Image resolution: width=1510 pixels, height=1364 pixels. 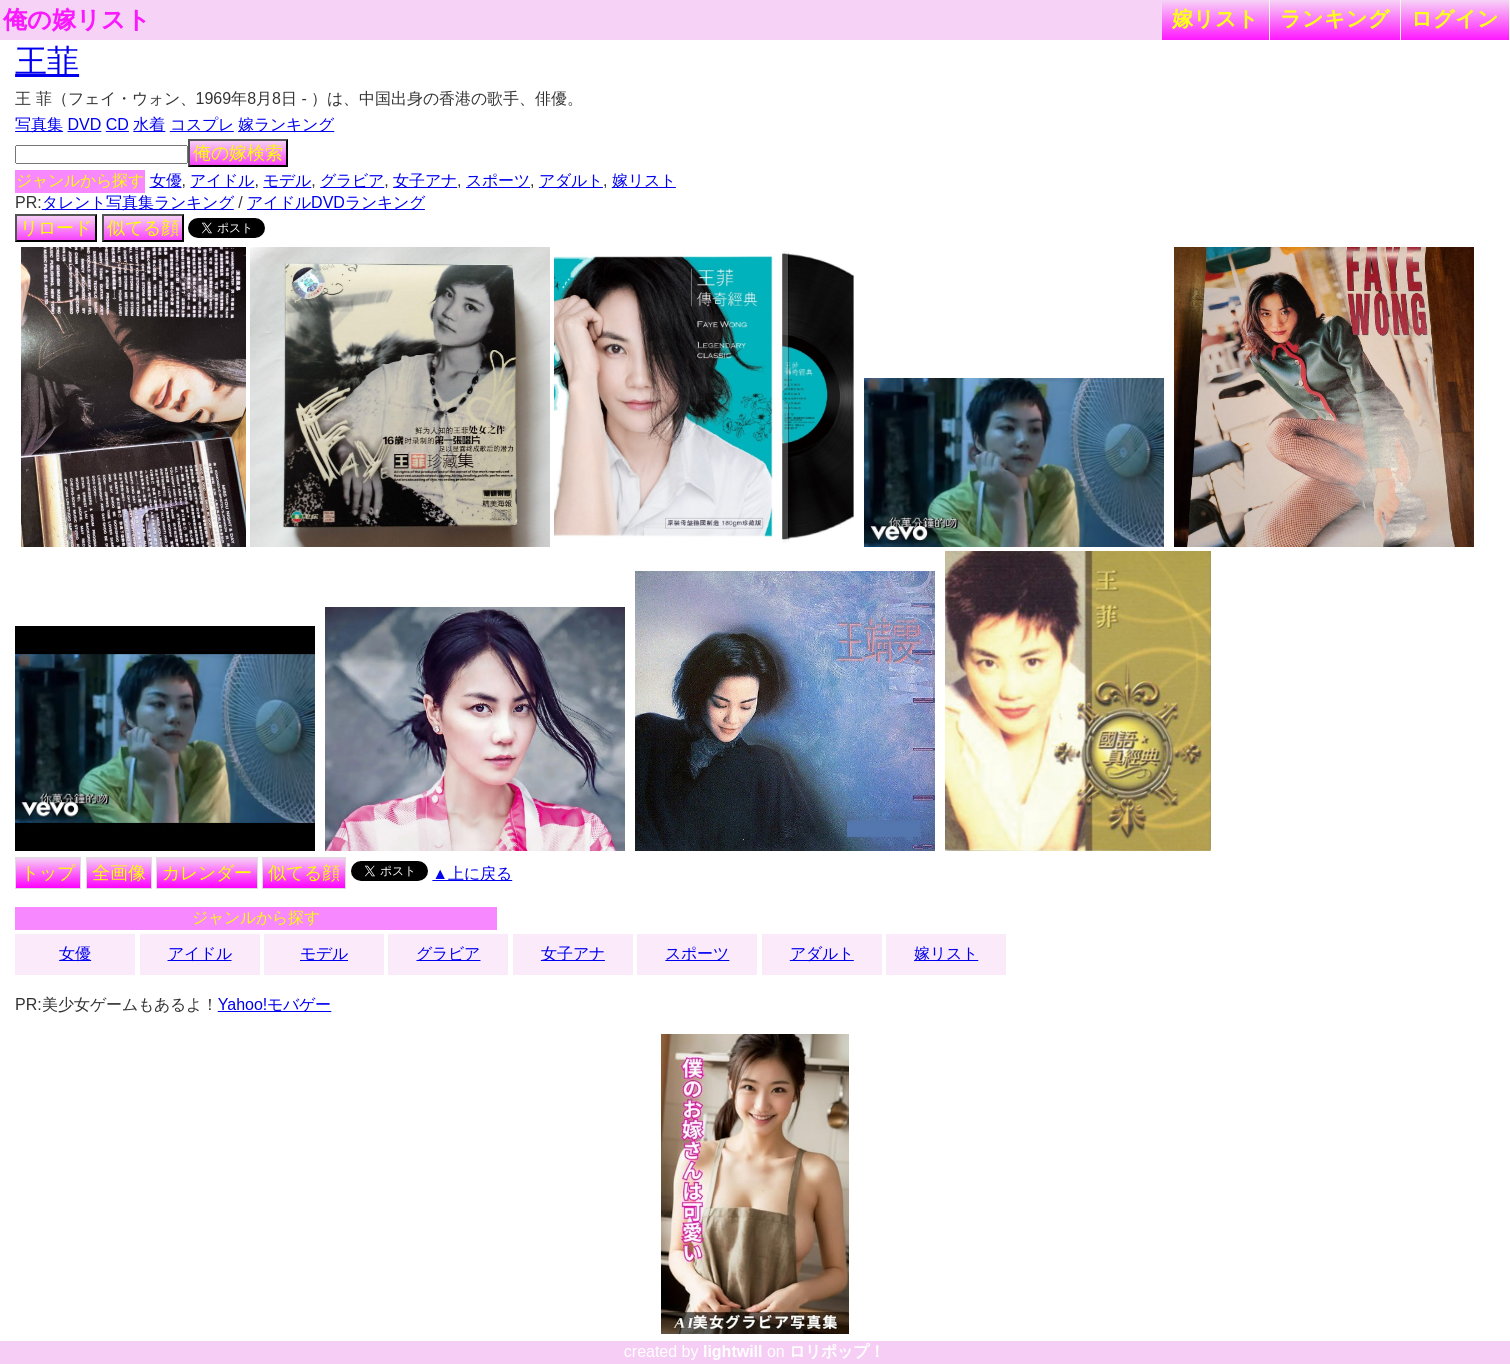 What do you see at coordinates (117, 124) in the screenshot?
I see `CD` at bounding box center [117, 124].